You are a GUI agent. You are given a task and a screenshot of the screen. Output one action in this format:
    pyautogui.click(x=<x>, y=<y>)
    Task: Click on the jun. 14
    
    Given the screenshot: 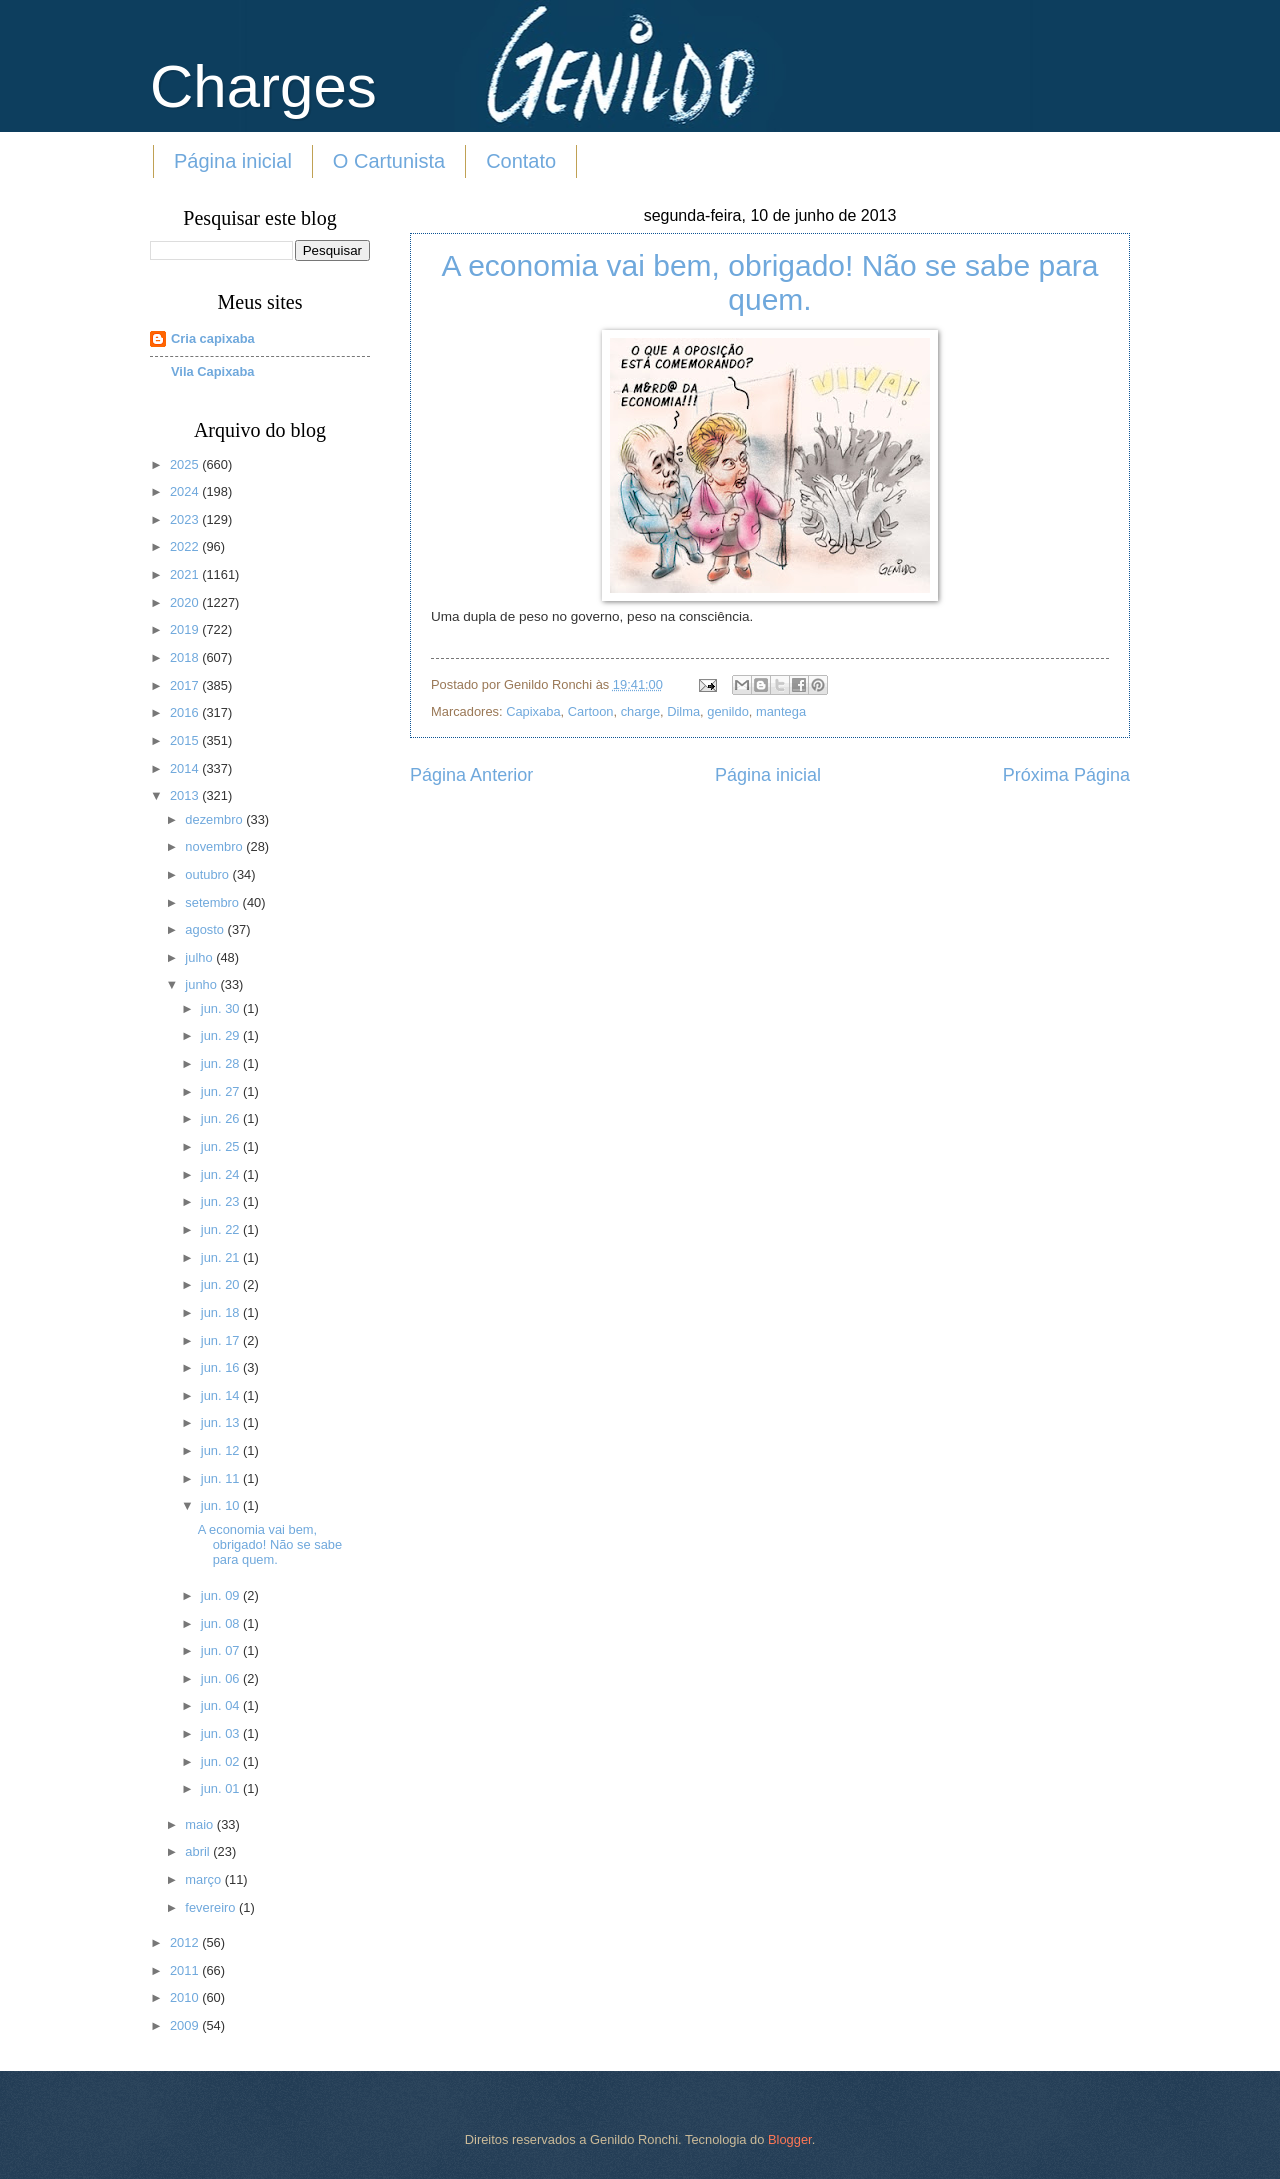 What is the action you would take?
    pyautogui.click(x=222, y=1395)
    